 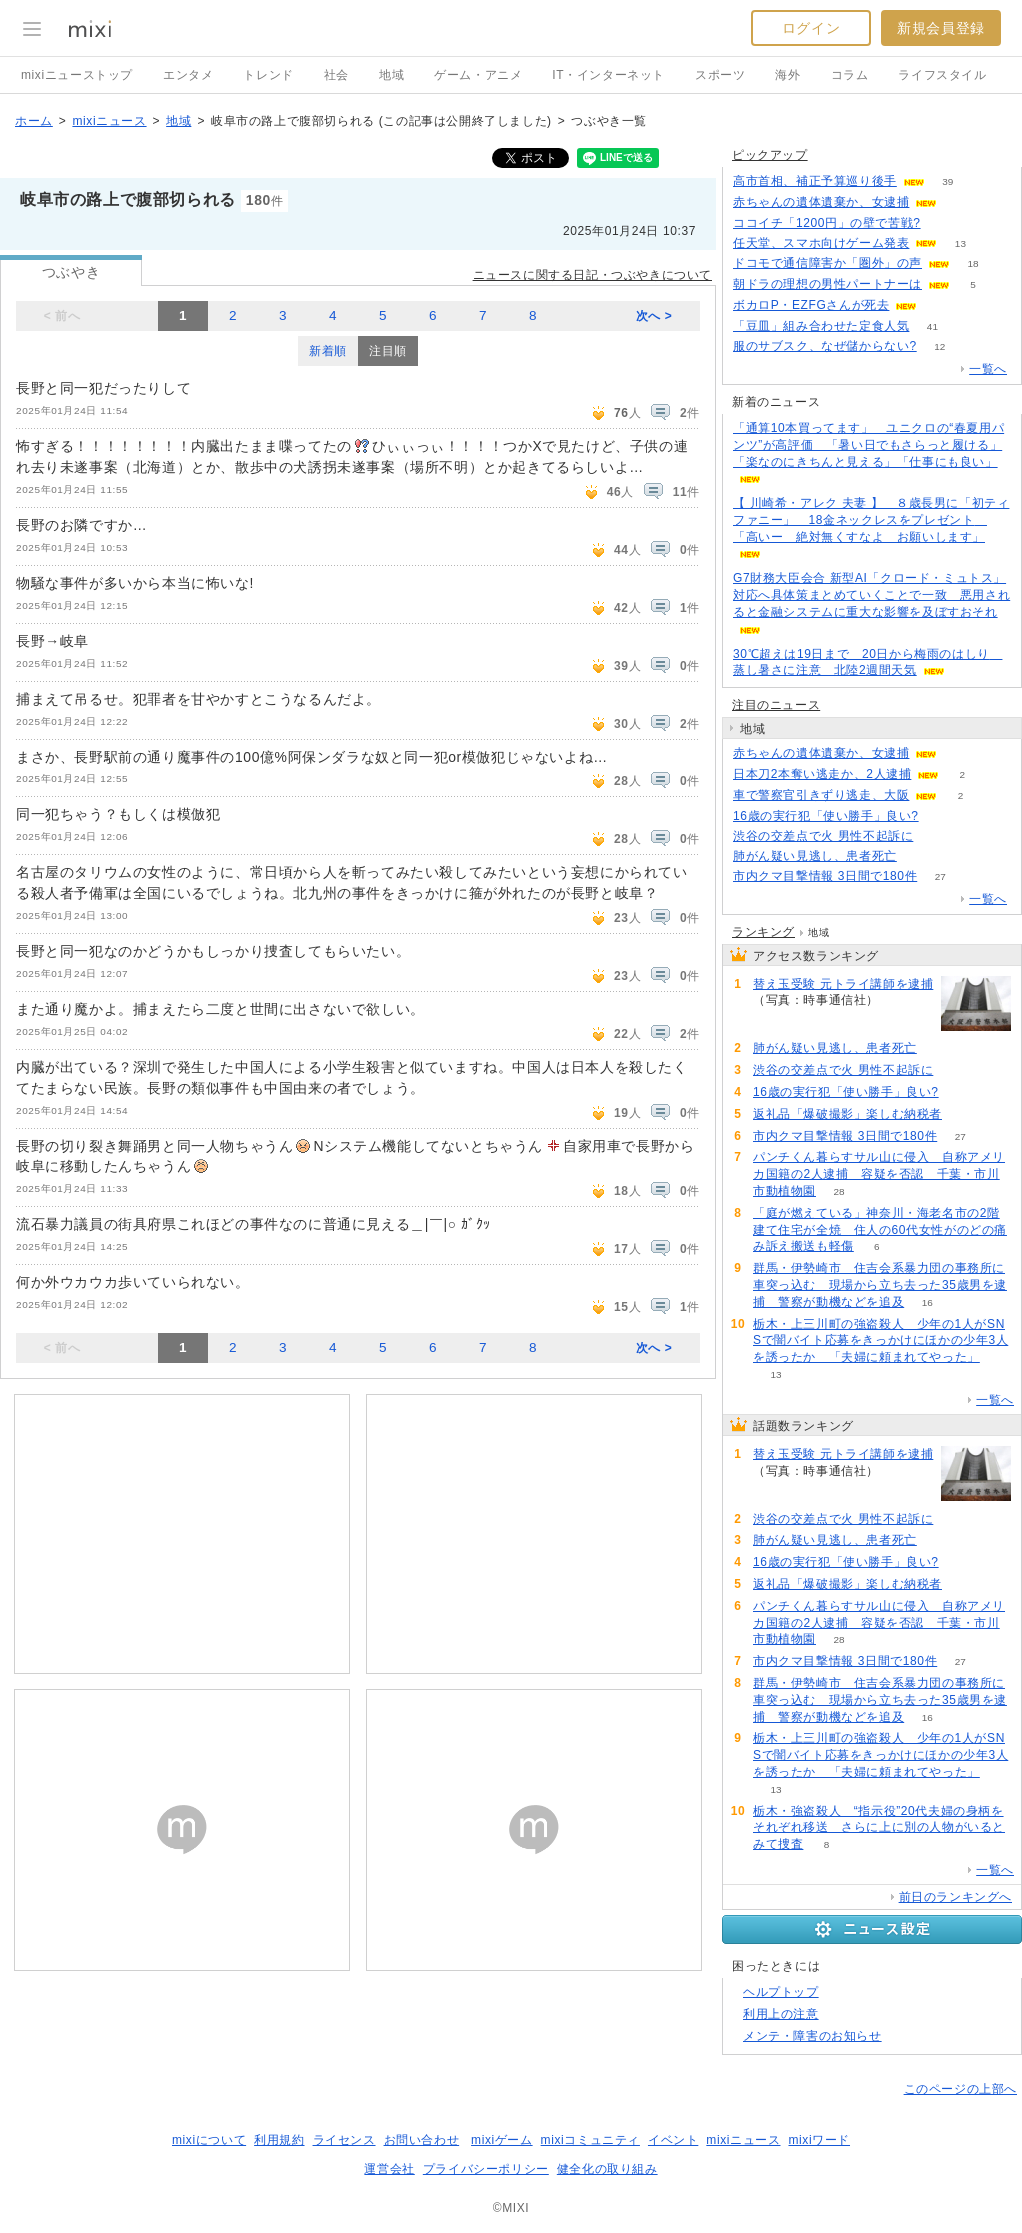 What do you see at coordinates (822, 774) in the screenshot?
I see `日本刀2本奪い逃走か、2人逮捕` at bounding box center [822, 774].